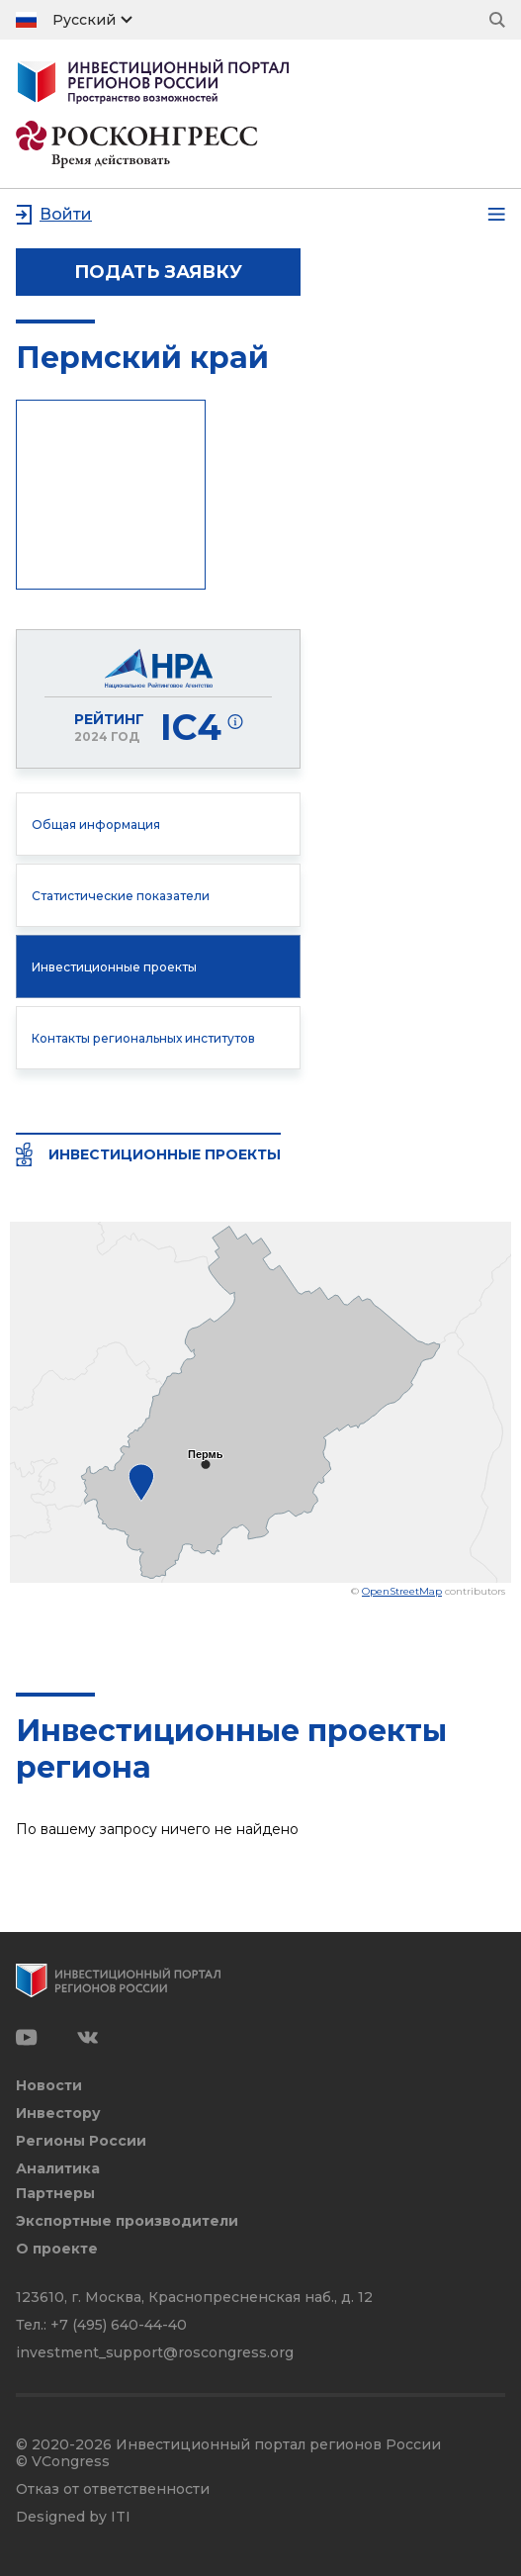 This screenshot has width=521, height=2576. Describe the element at coordinates (114, 967) in the screenshot. I see `Инвестиционные проекты` at that location.